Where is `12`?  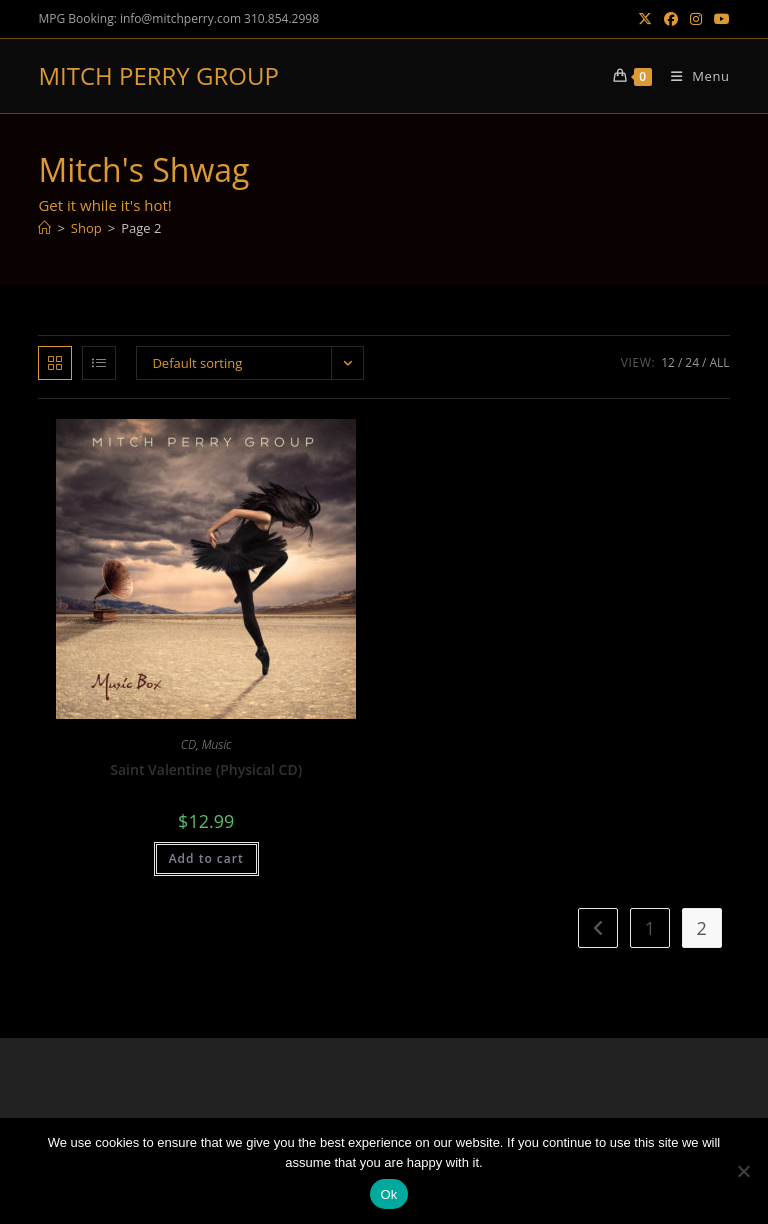
12 is located at coordinates (668, 362).